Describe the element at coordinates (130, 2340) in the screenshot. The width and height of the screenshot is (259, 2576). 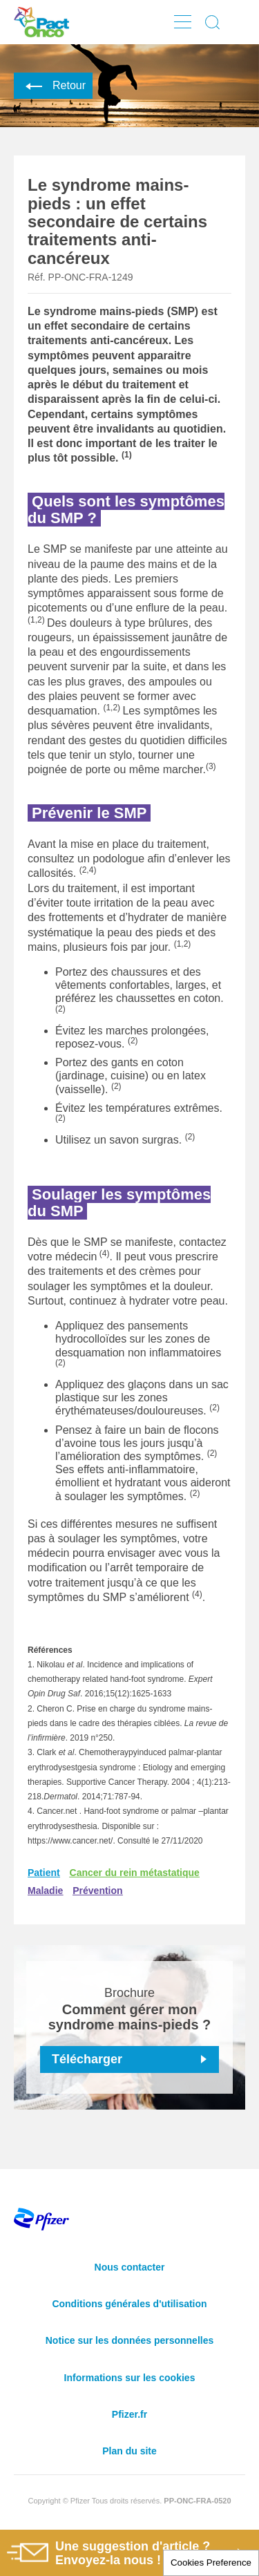
I see `Notice sur les données personnelles` at that location.